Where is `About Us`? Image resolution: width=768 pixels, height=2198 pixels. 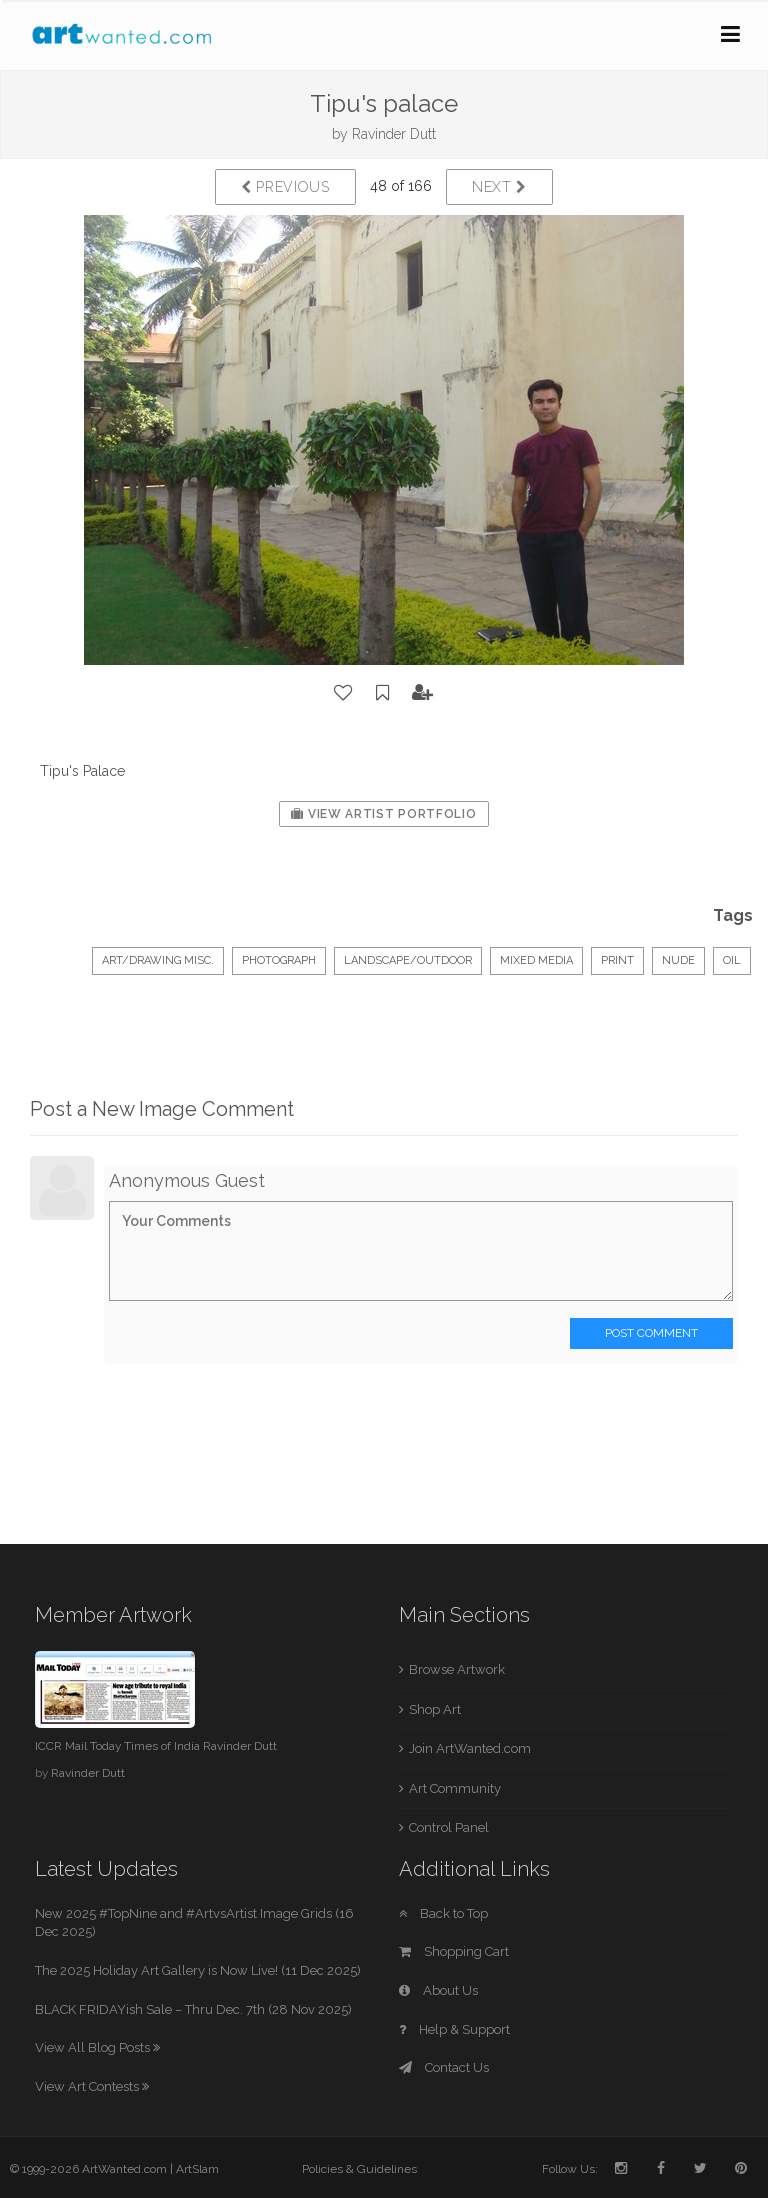 About Us is located at coordinates (438, 1990).